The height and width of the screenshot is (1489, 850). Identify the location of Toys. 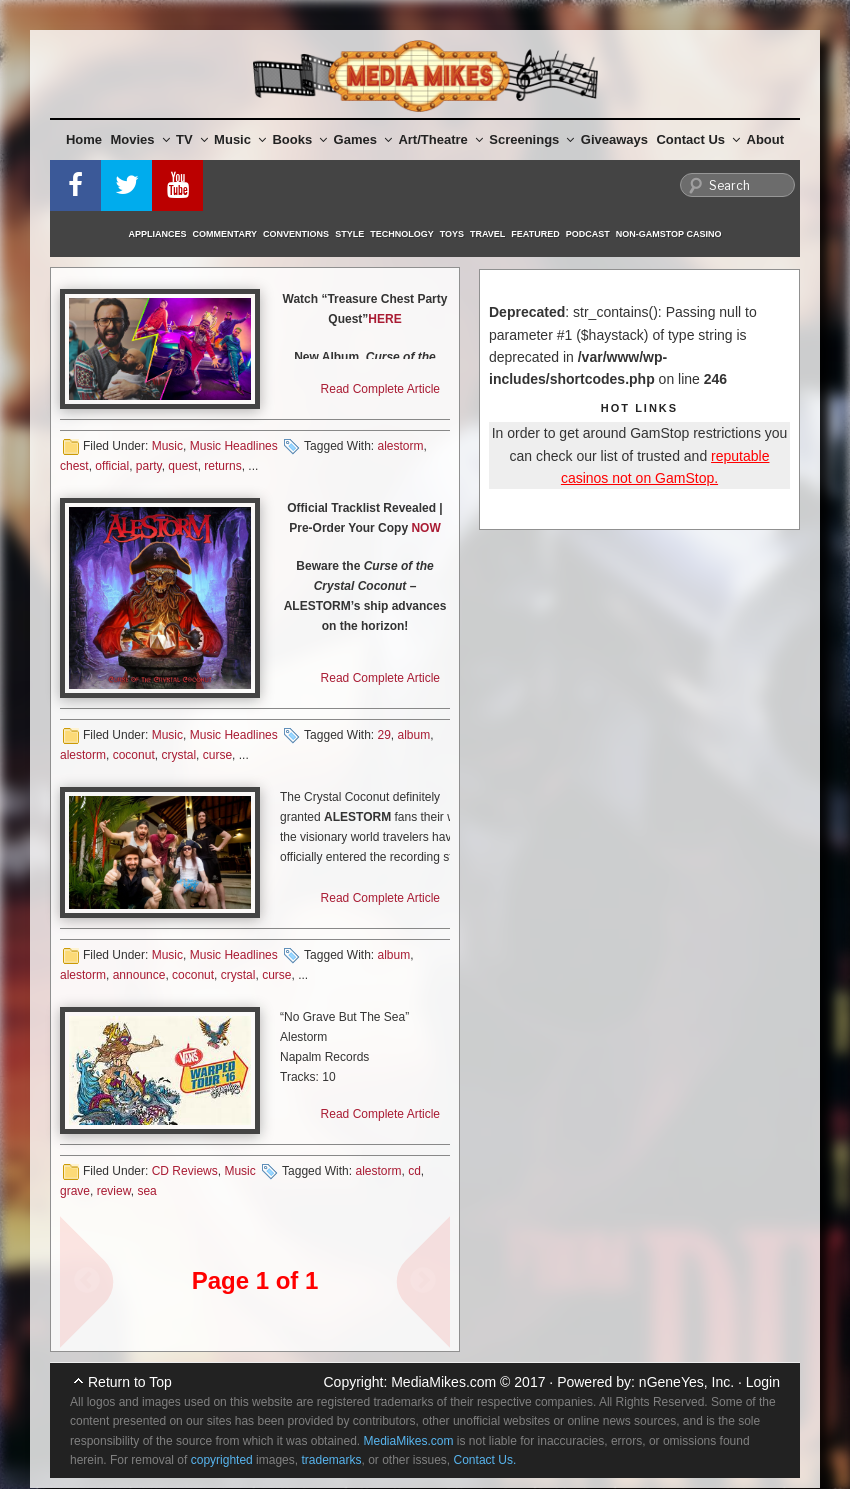
(452, 234).